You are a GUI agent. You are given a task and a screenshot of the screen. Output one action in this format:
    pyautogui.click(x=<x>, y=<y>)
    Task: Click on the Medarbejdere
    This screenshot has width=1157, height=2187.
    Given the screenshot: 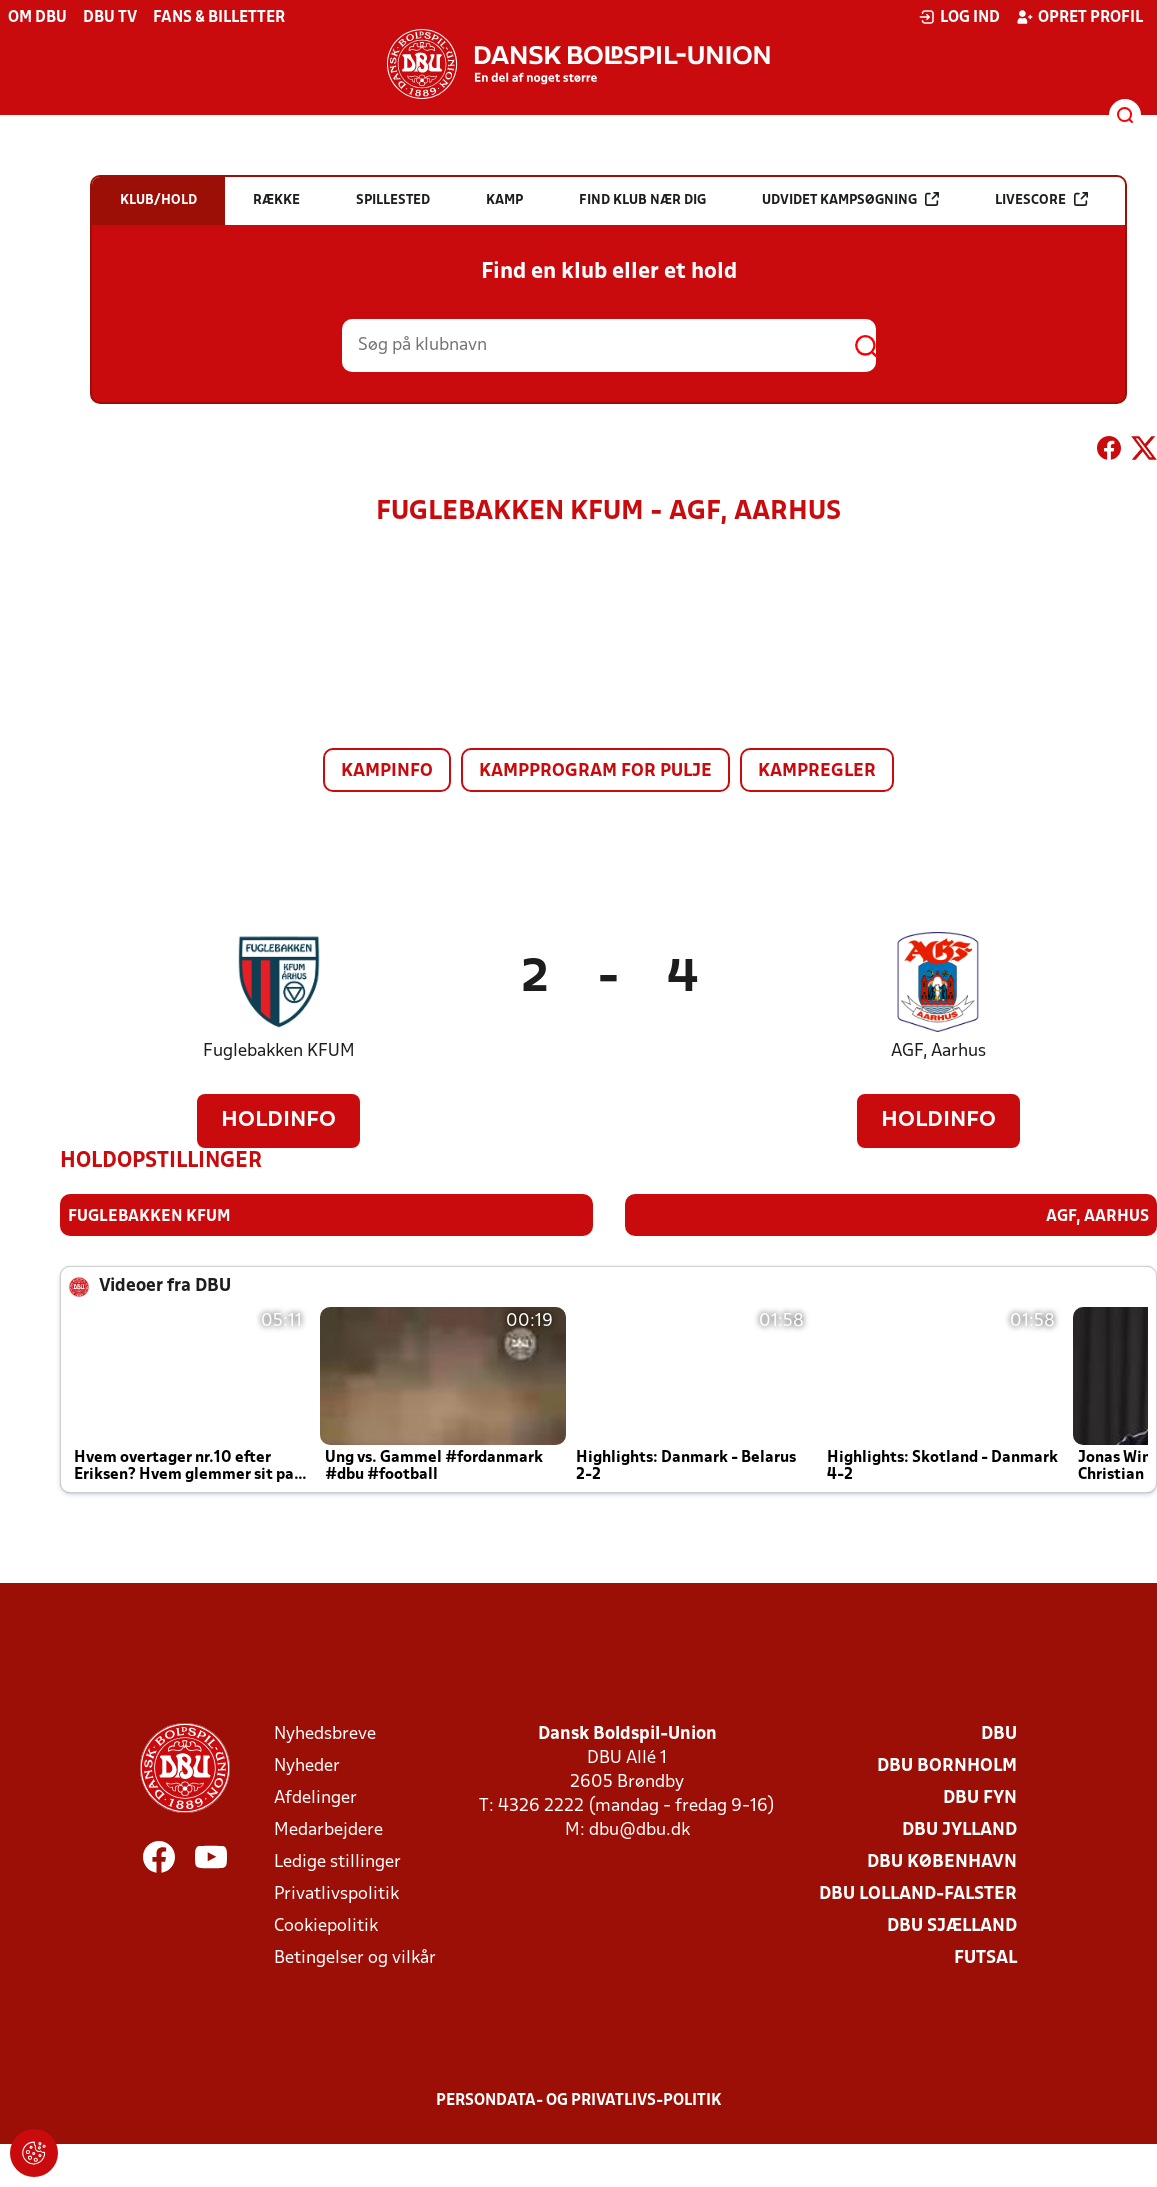 What is the action you would take?
    pyautogui.click(x=328, y=1829)
    